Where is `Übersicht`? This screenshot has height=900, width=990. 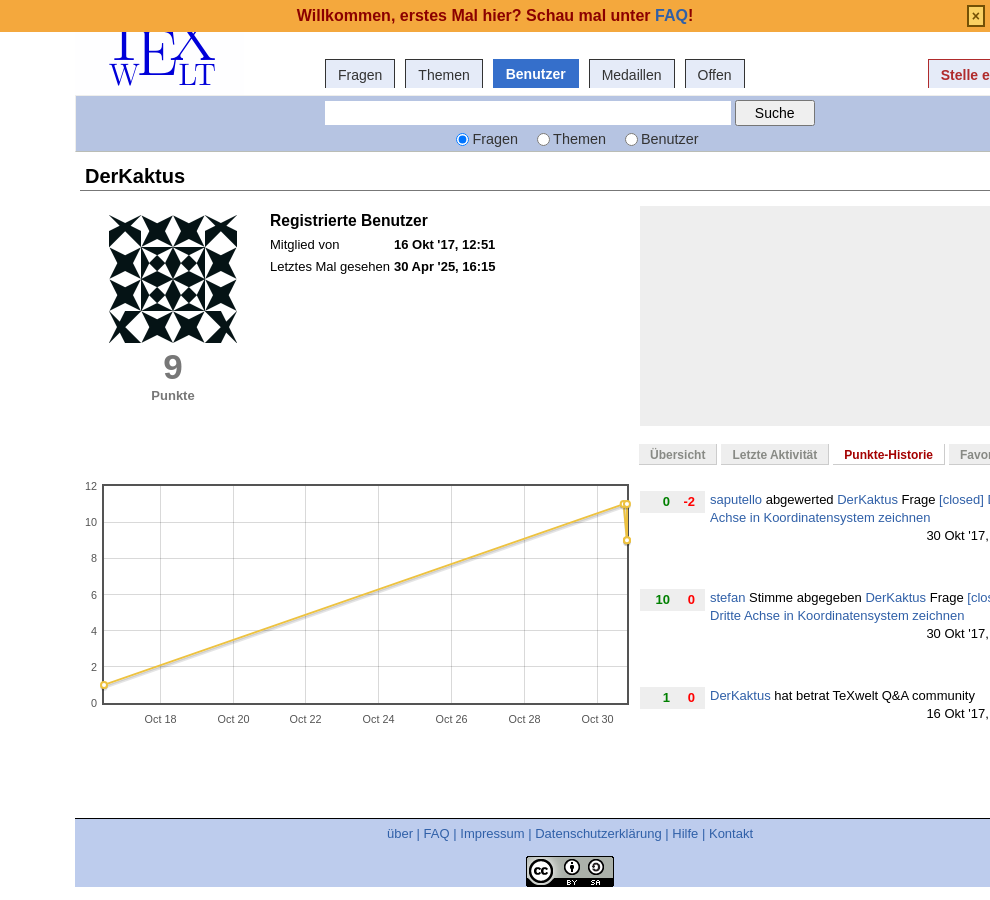 Übersicht is located at coordinates (677, 455).